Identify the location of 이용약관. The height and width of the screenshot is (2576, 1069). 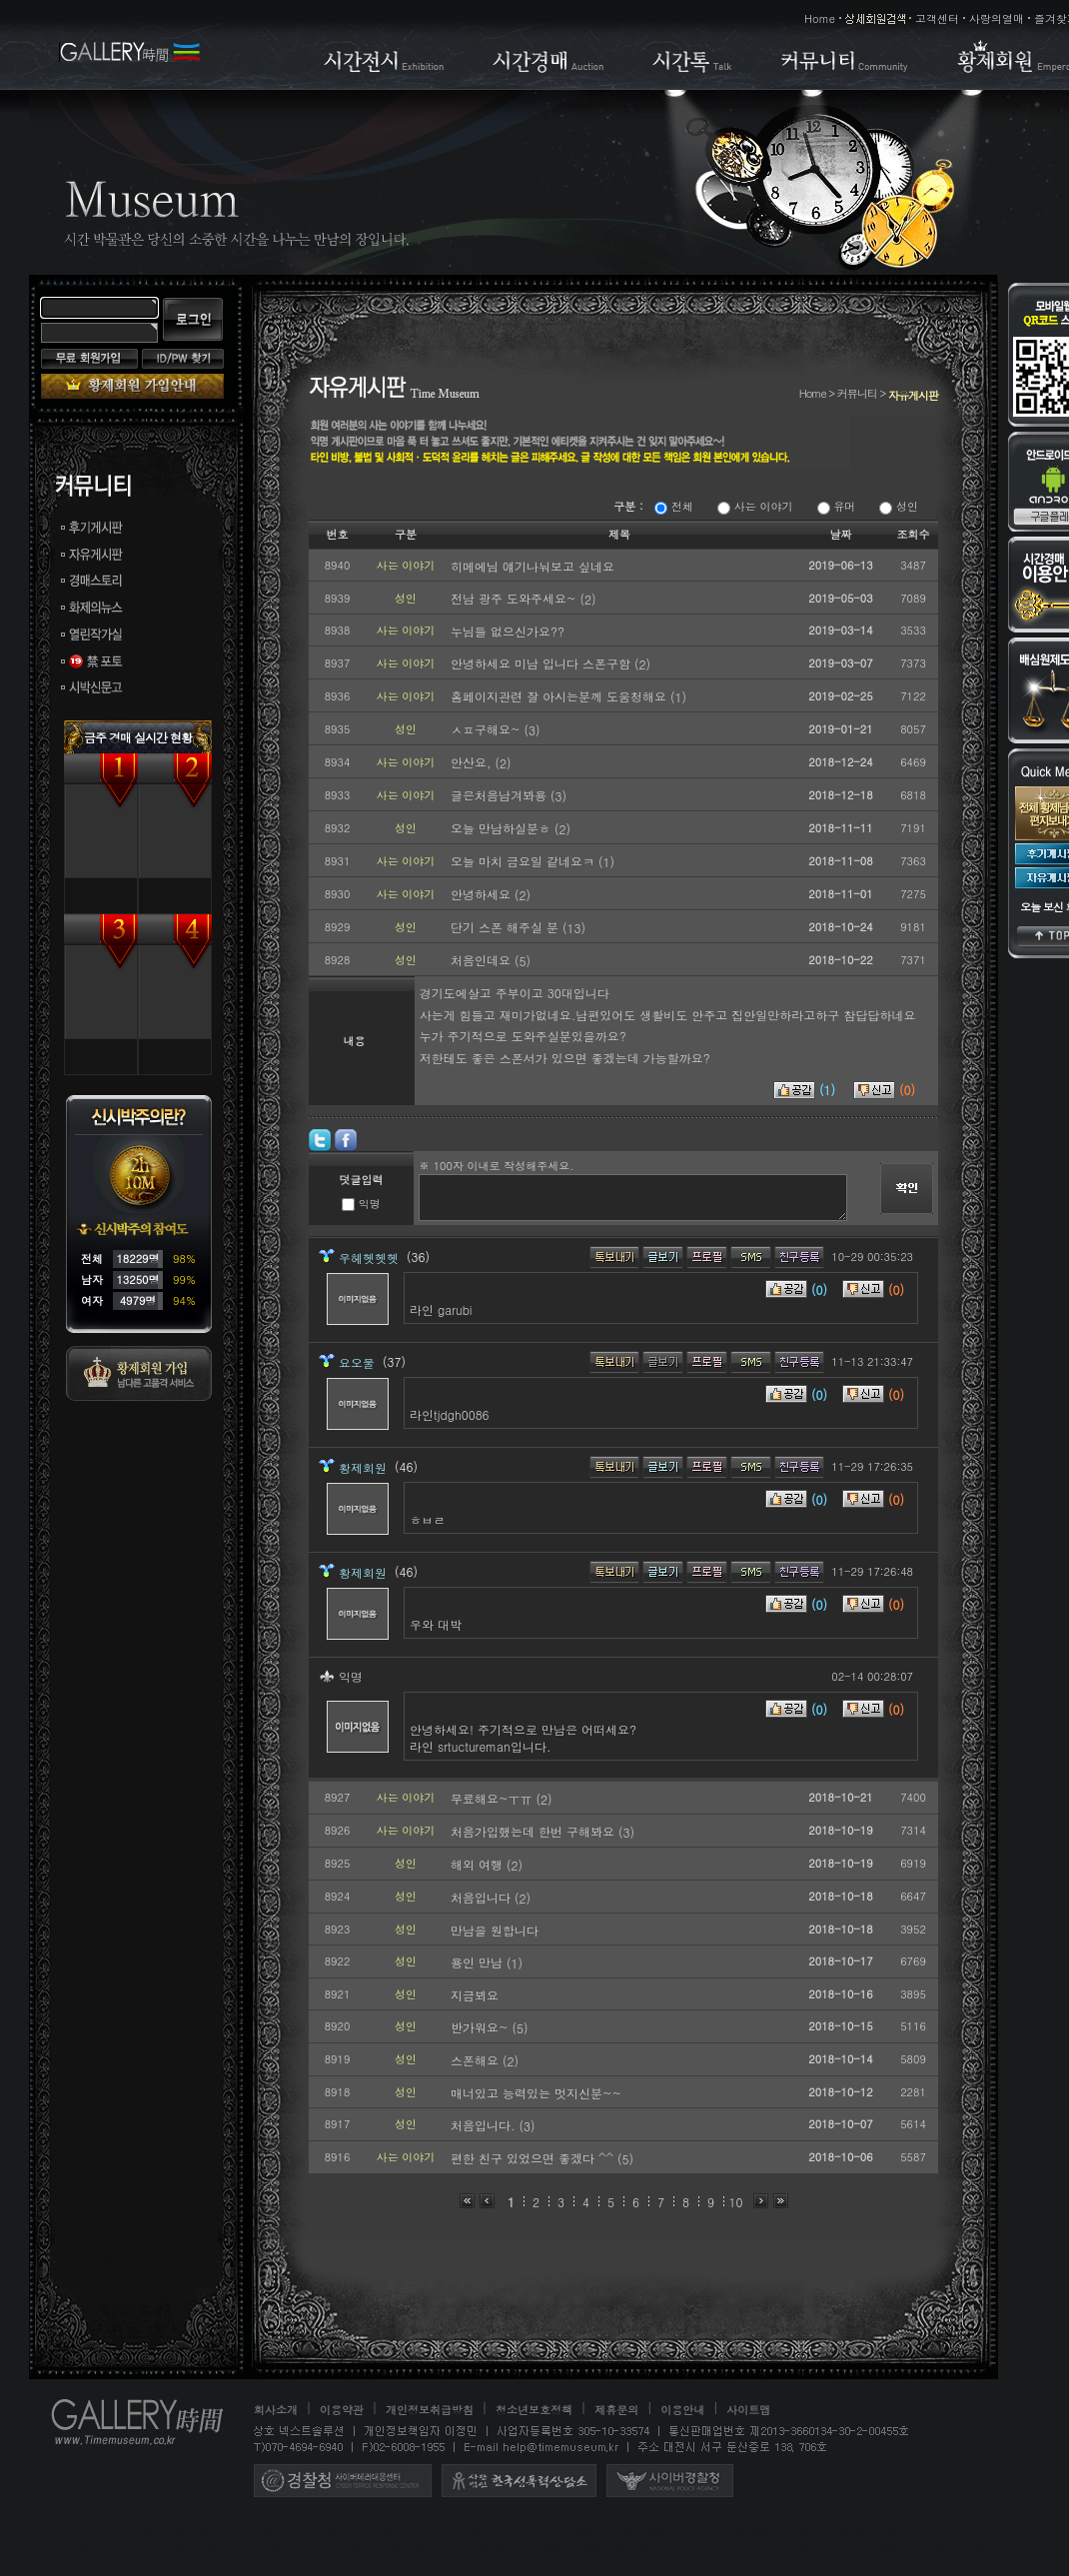
(342, 2409).